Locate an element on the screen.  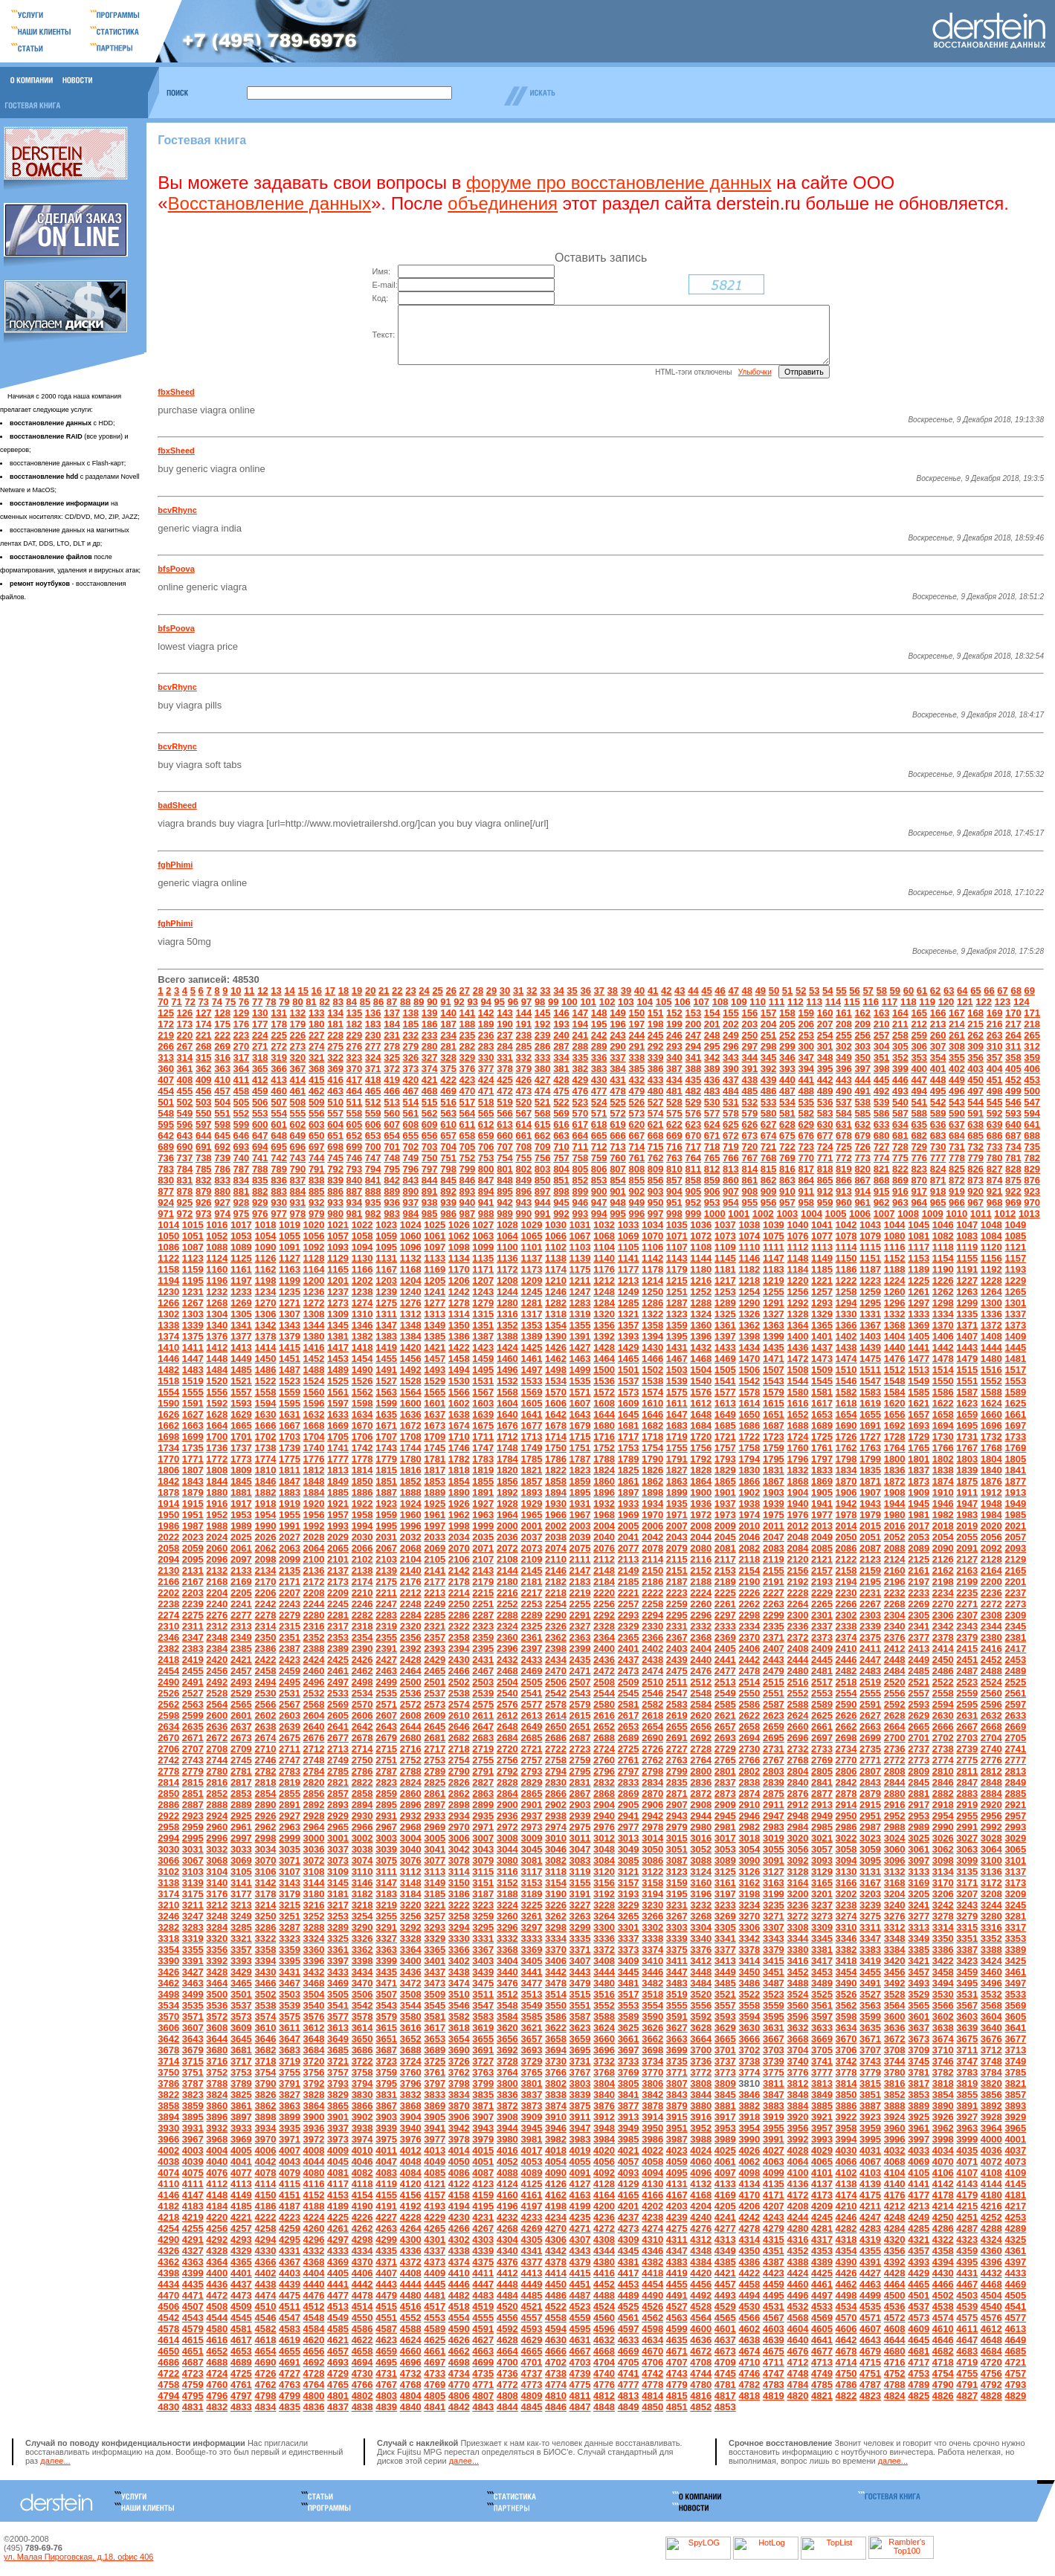
240 is located at coordinates (561, 1046).